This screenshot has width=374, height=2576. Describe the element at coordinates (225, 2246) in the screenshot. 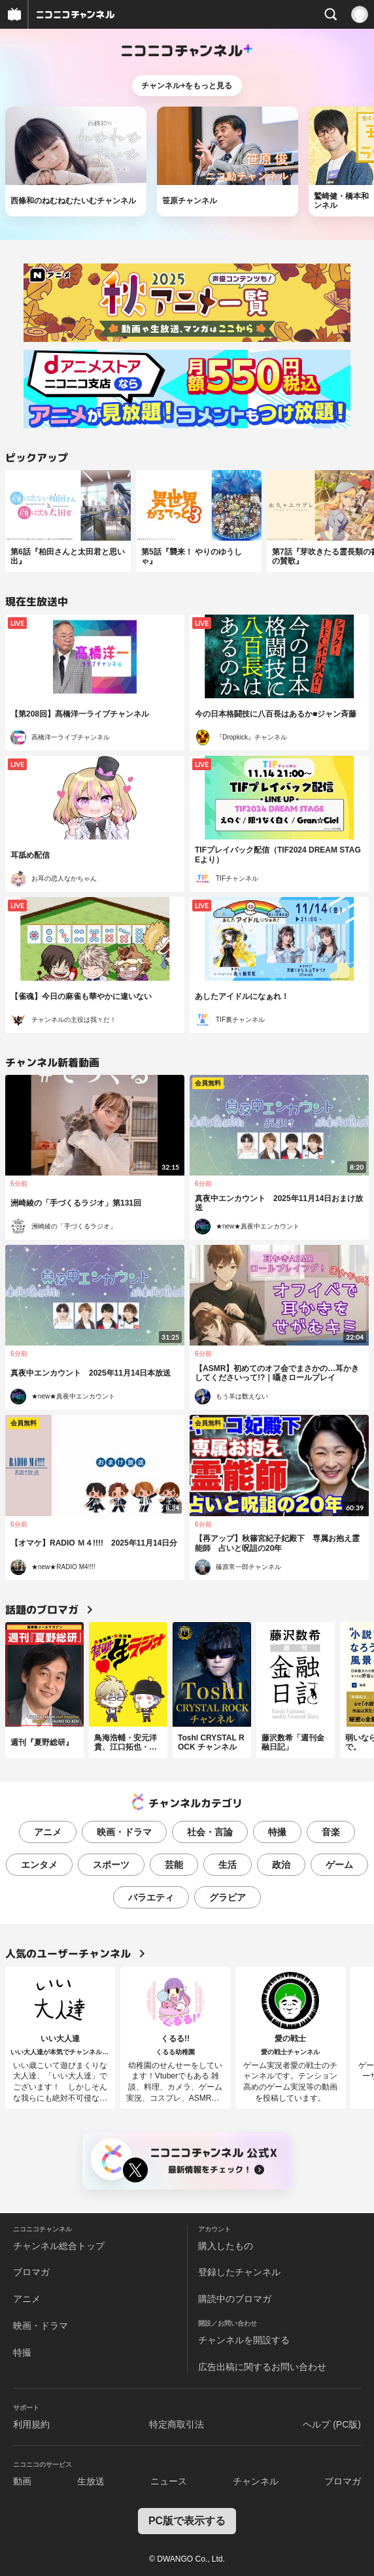

I see `購入したもの` at that location.